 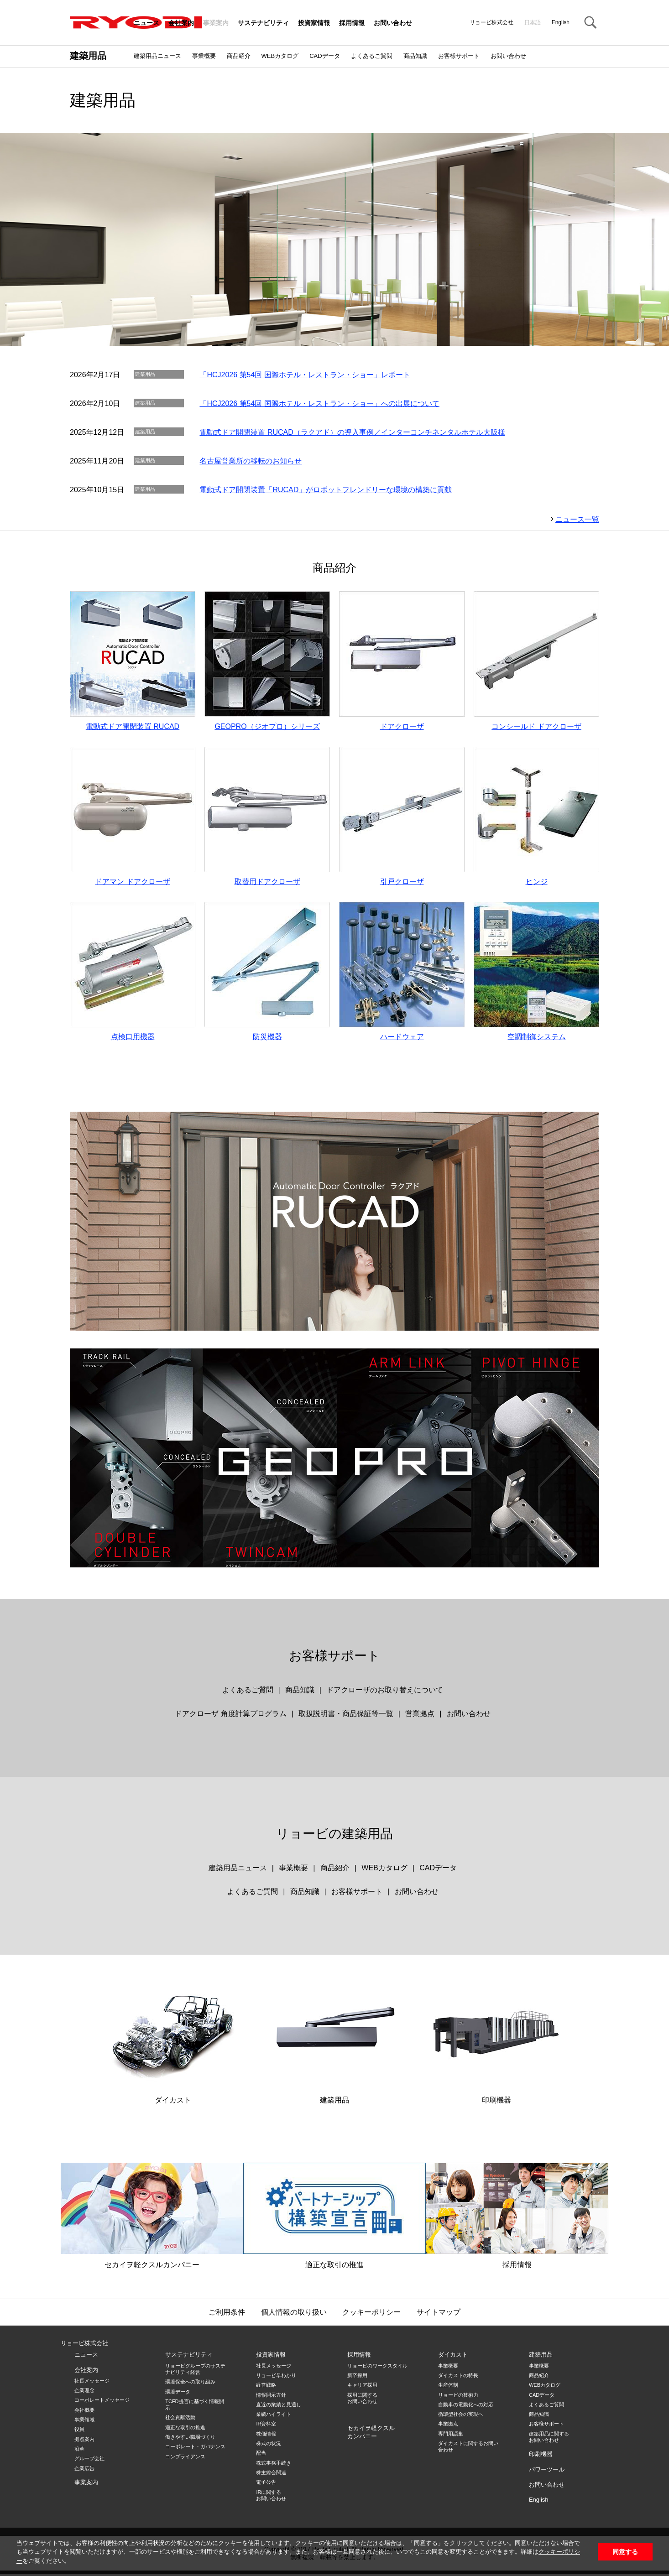 I want to click on IR資料室, so click(x=266, y=2426).